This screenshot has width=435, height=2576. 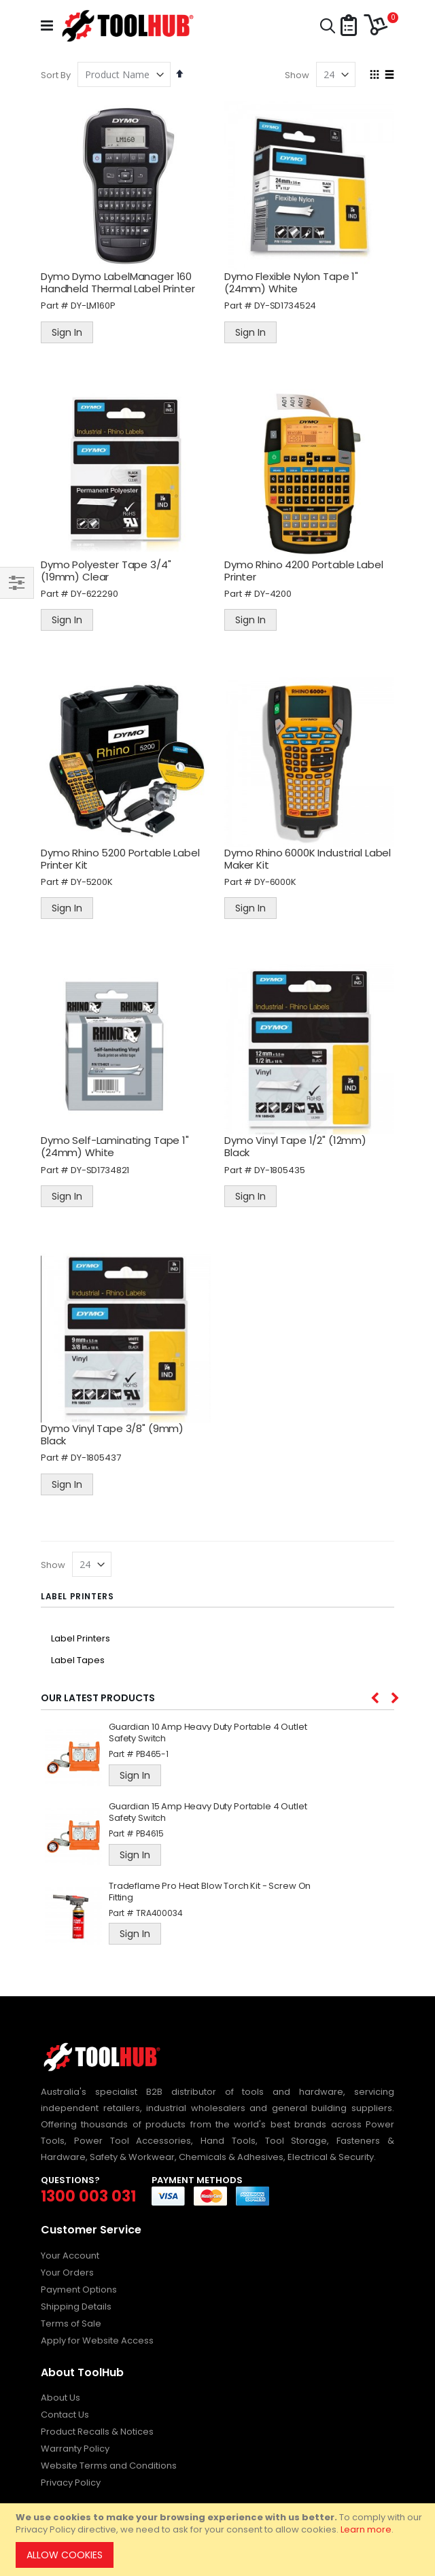 What do you see at coordinates (106, 570) in the screenshot?
I see `Dymo Polyester Tape 3/4" (19mm) Clear` at bounding box center [106, 570].